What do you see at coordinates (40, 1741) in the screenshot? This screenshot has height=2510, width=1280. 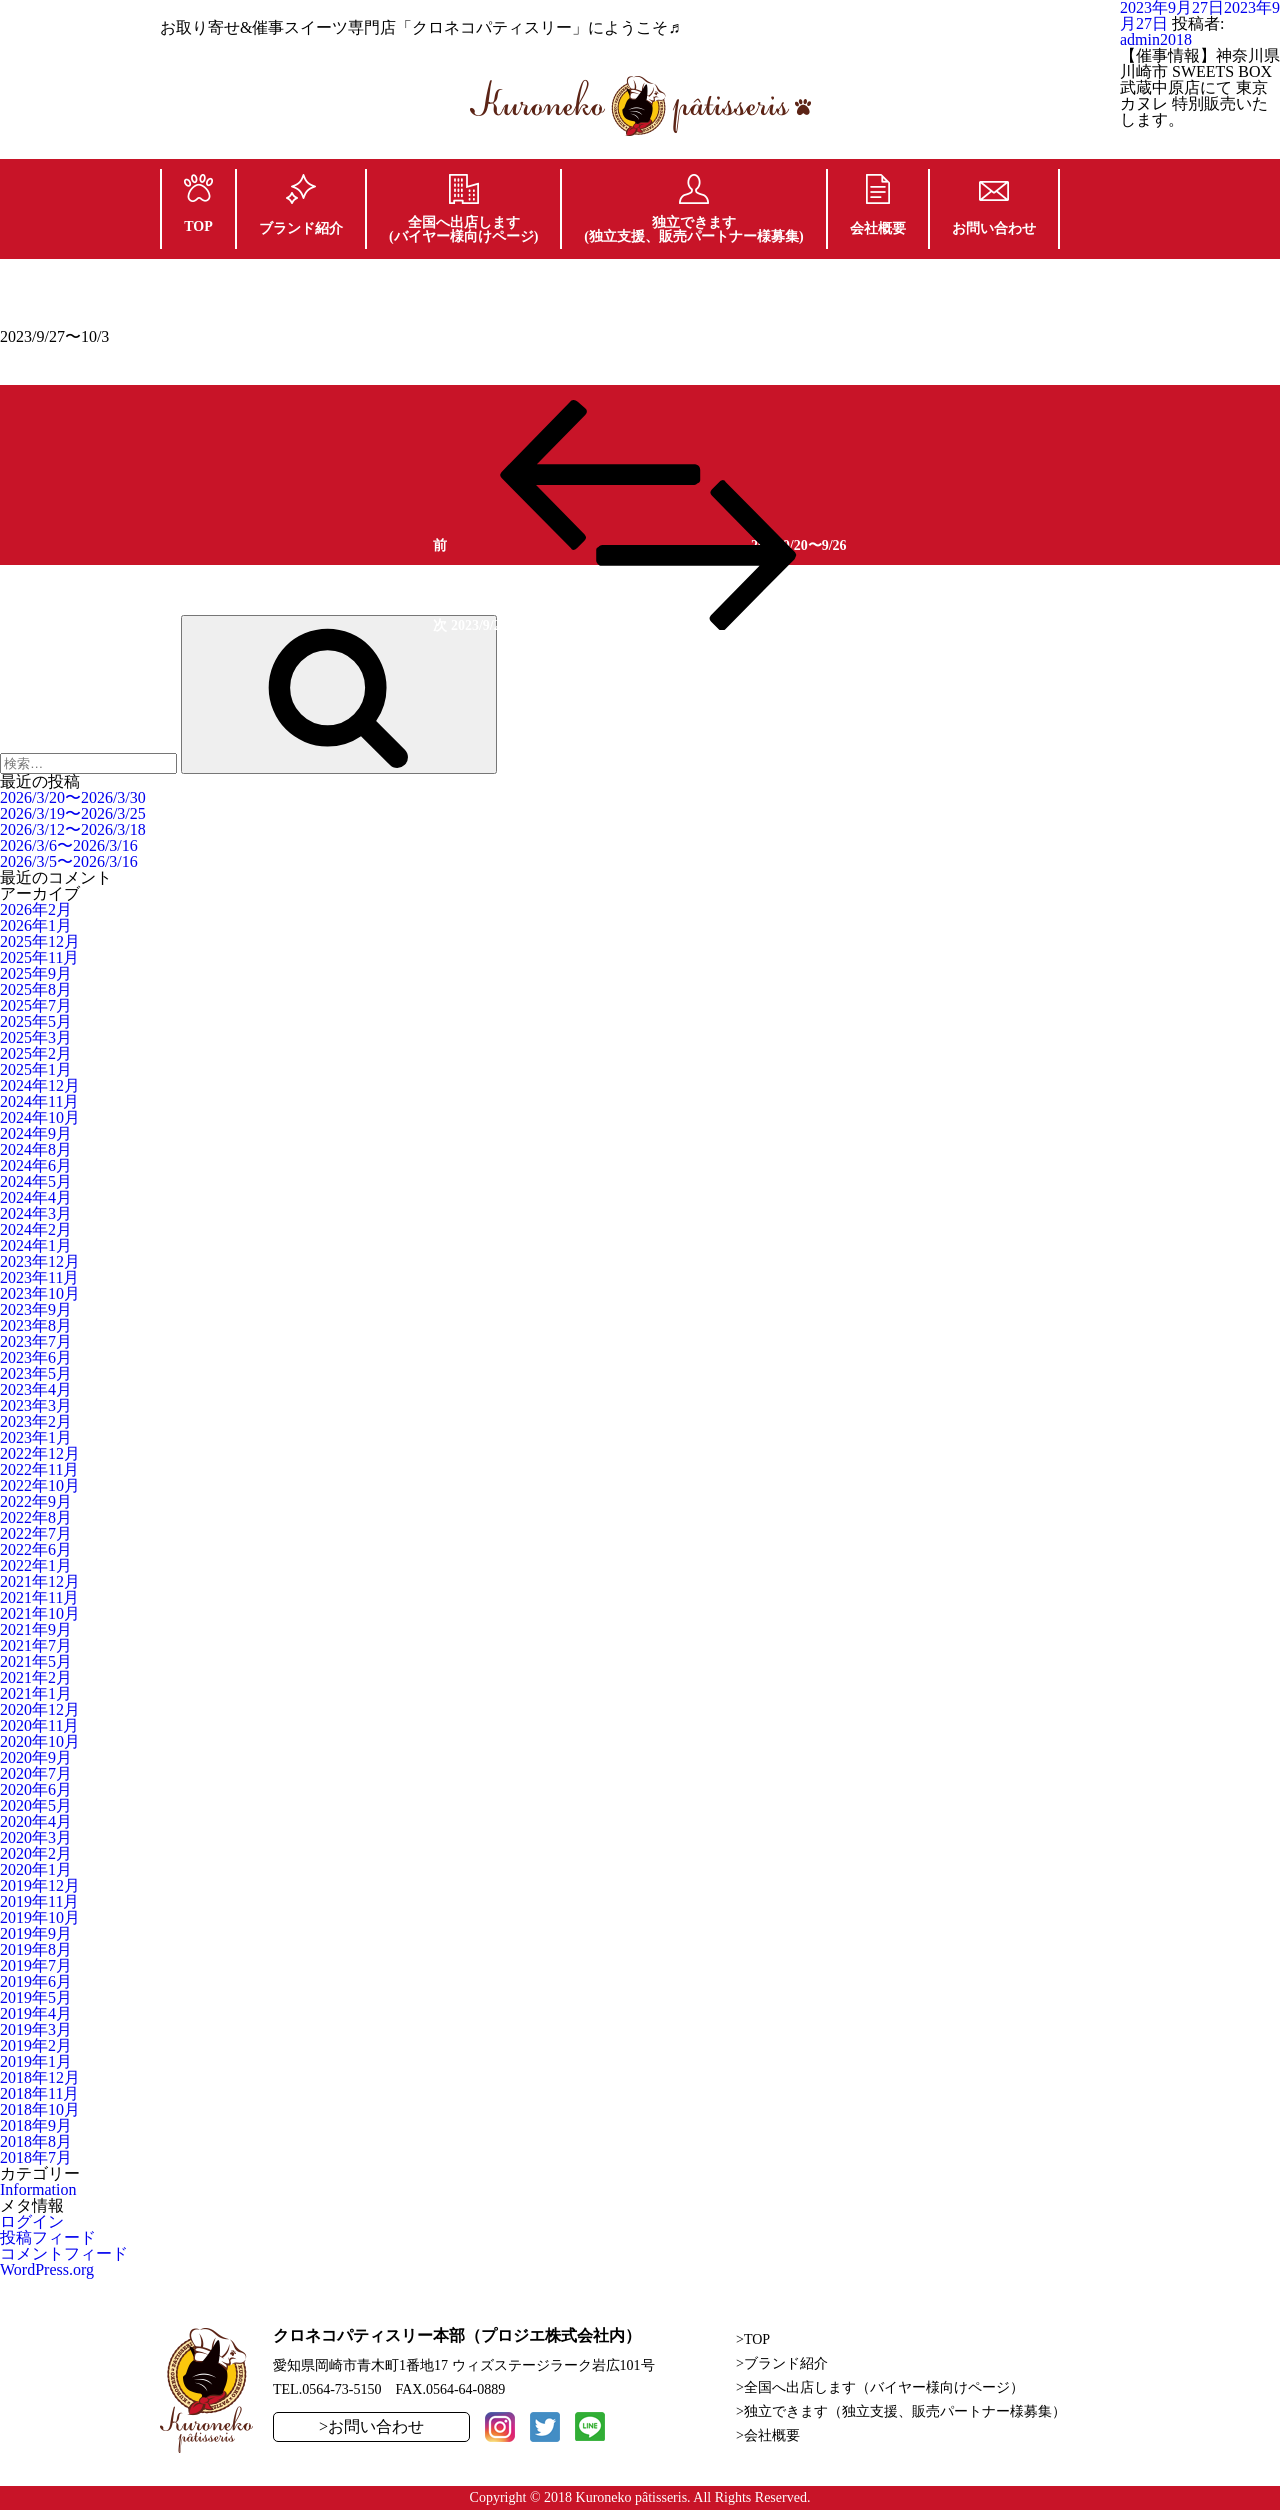 I see `2020年10月` at bounding box center [40, 1741].